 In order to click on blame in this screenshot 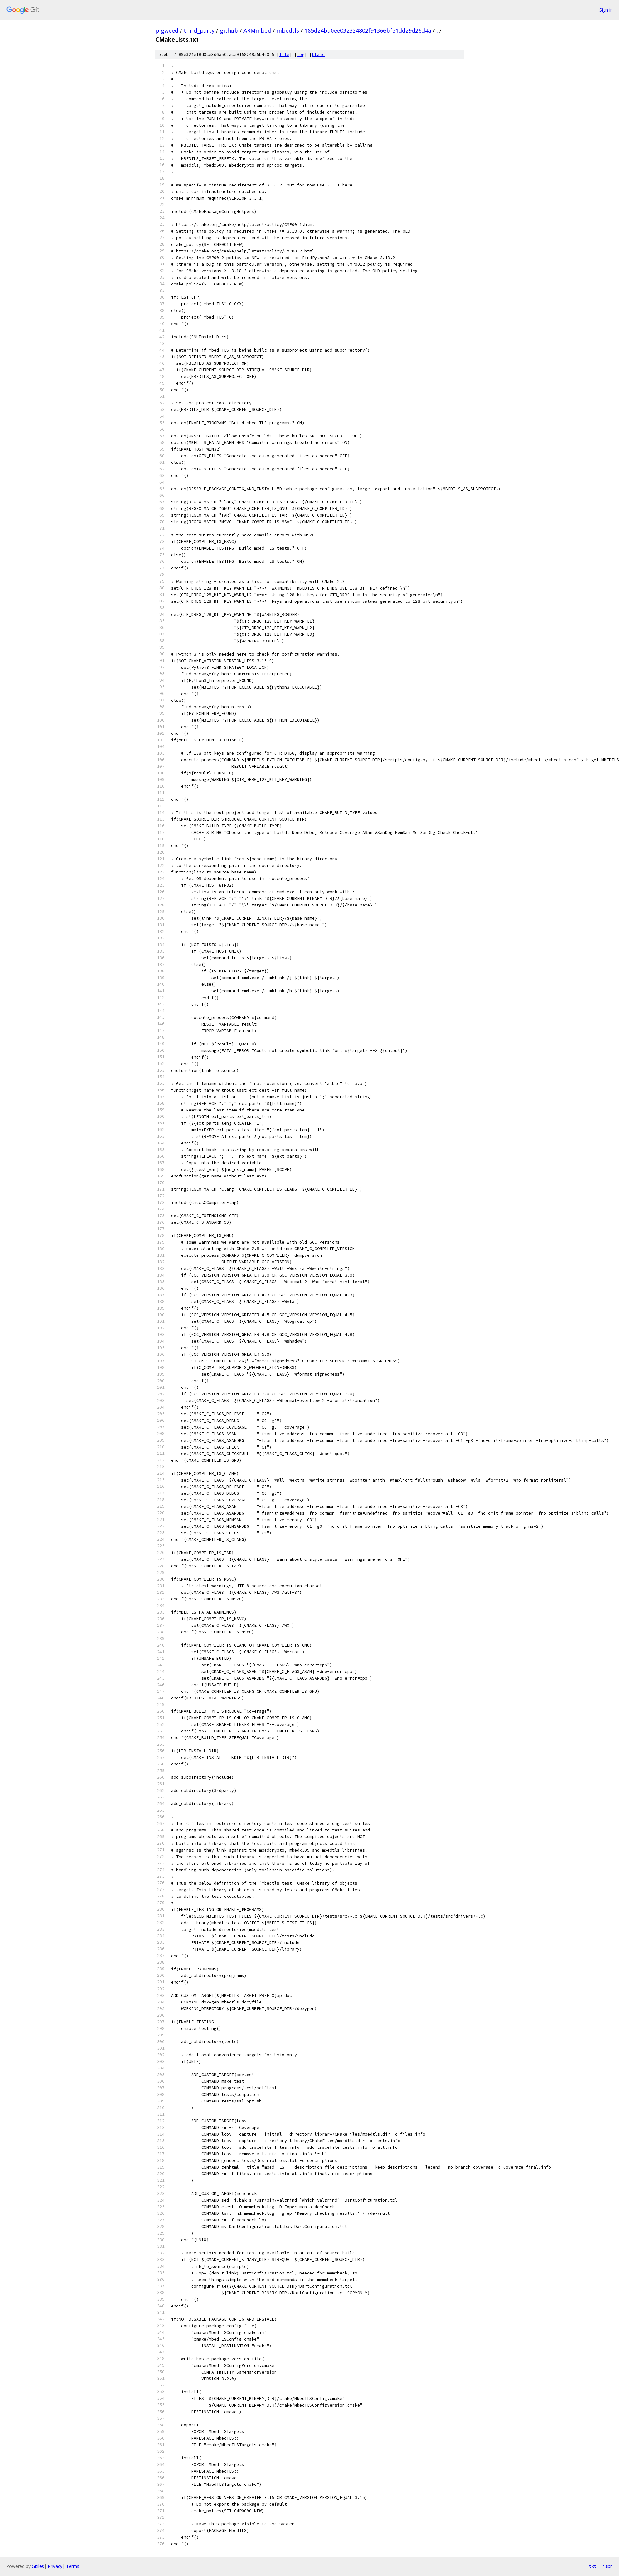, I will do `click(318, 54)`.